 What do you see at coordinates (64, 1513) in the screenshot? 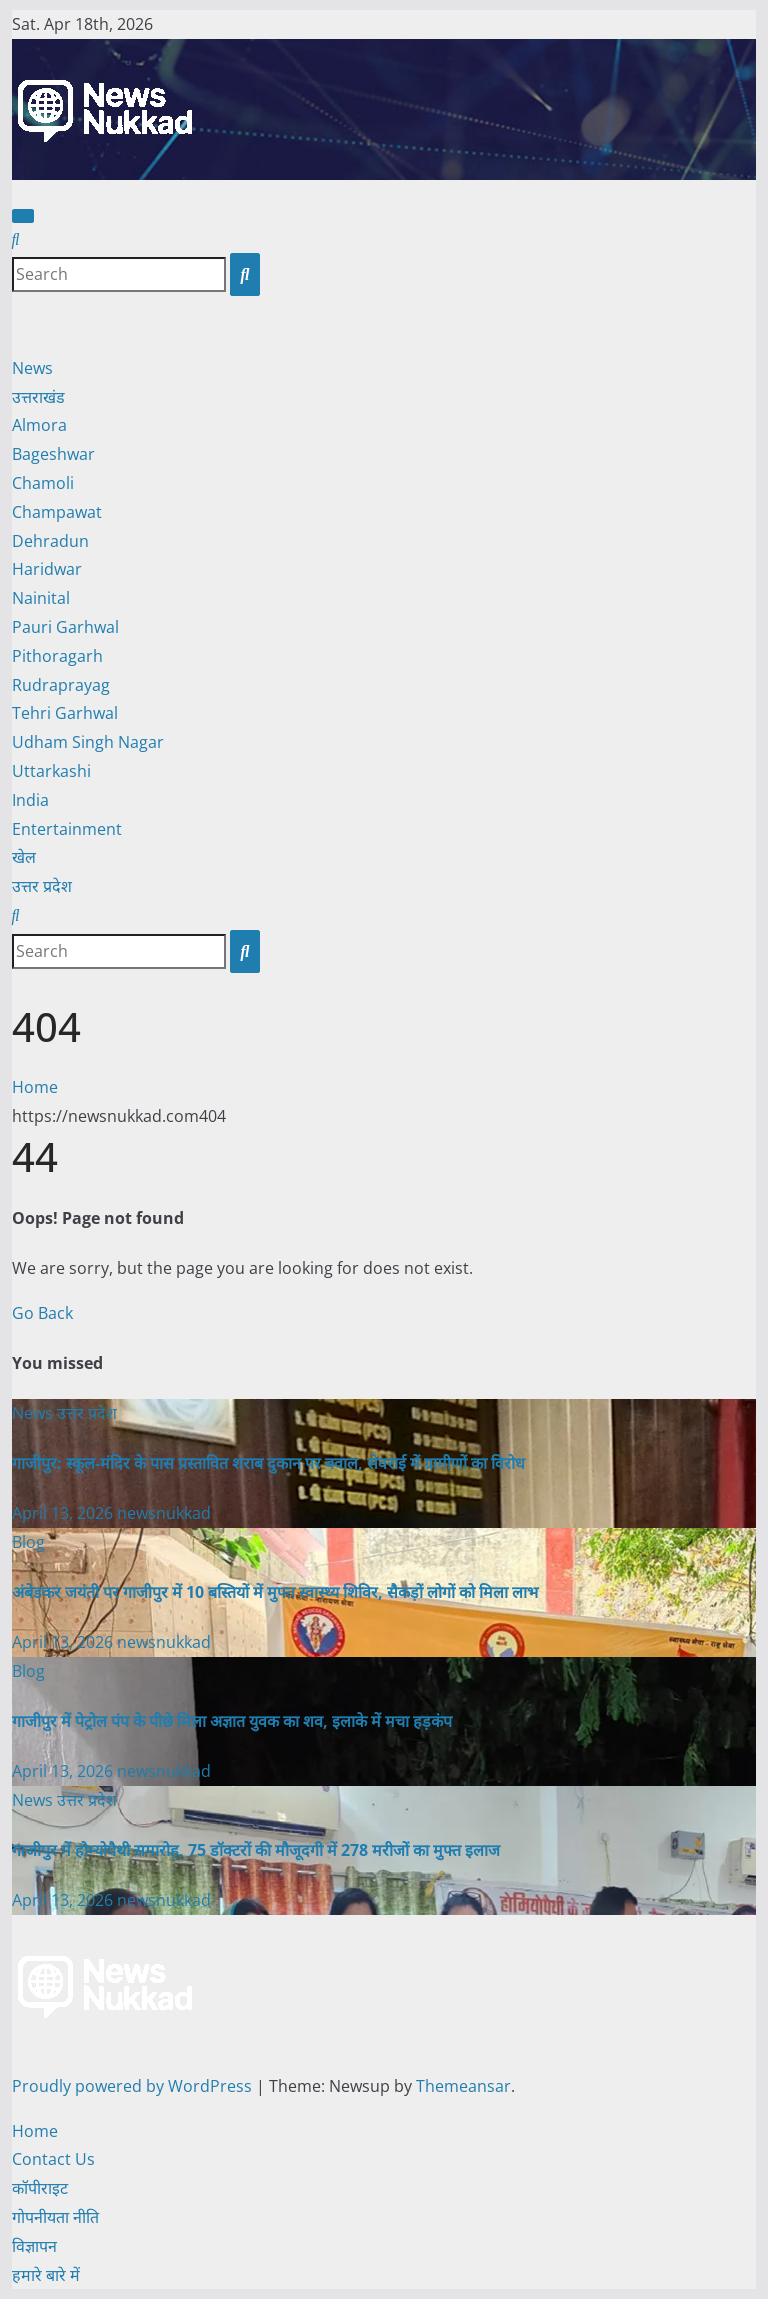
I see `April 13, 2026` at bounding box center [64, 1513].